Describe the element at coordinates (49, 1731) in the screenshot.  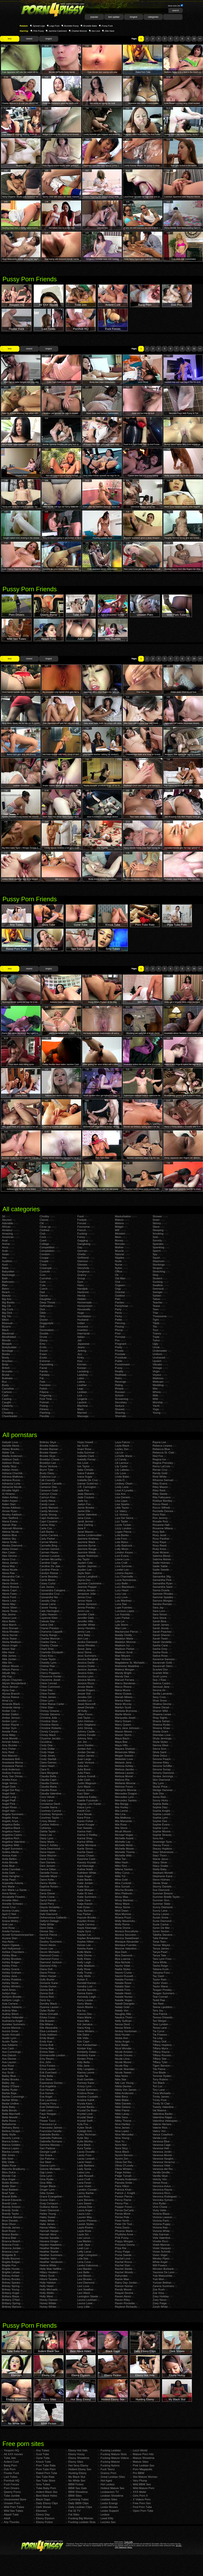
I see `Christy Canyon` at that location.